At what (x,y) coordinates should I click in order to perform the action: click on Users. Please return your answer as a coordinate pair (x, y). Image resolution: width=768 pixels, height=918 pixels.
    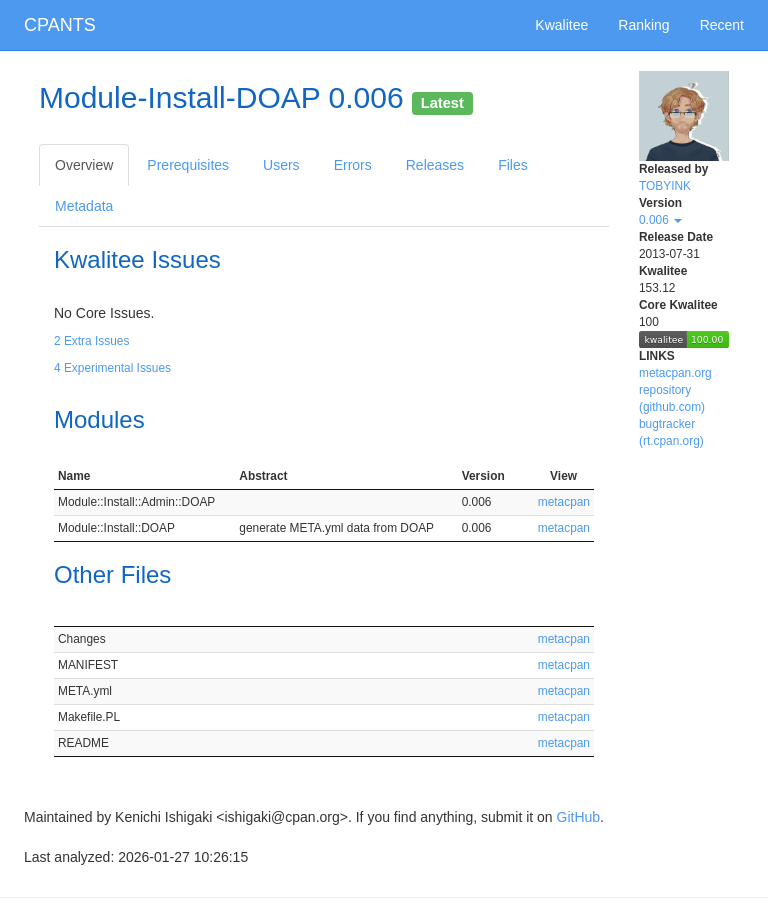
    Looking at the image, I should click on (281, 165).